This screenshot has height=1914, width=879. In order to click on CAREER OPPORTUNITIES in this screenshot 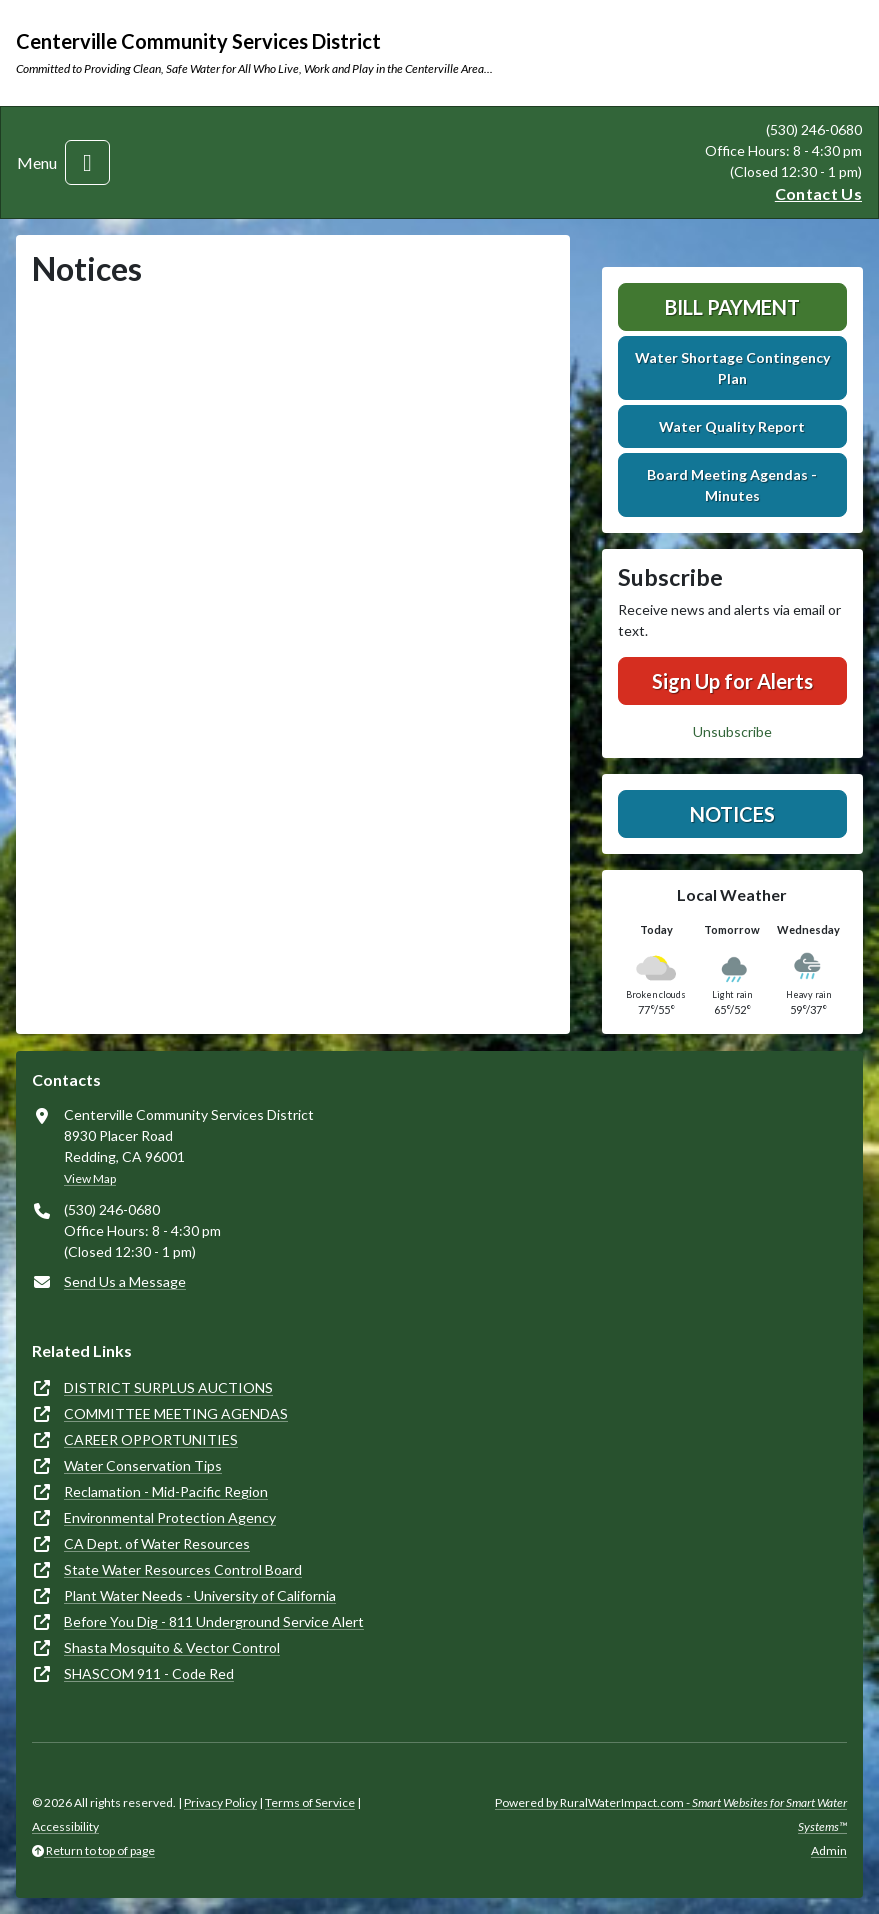, I will do `click(151, 1439)`.